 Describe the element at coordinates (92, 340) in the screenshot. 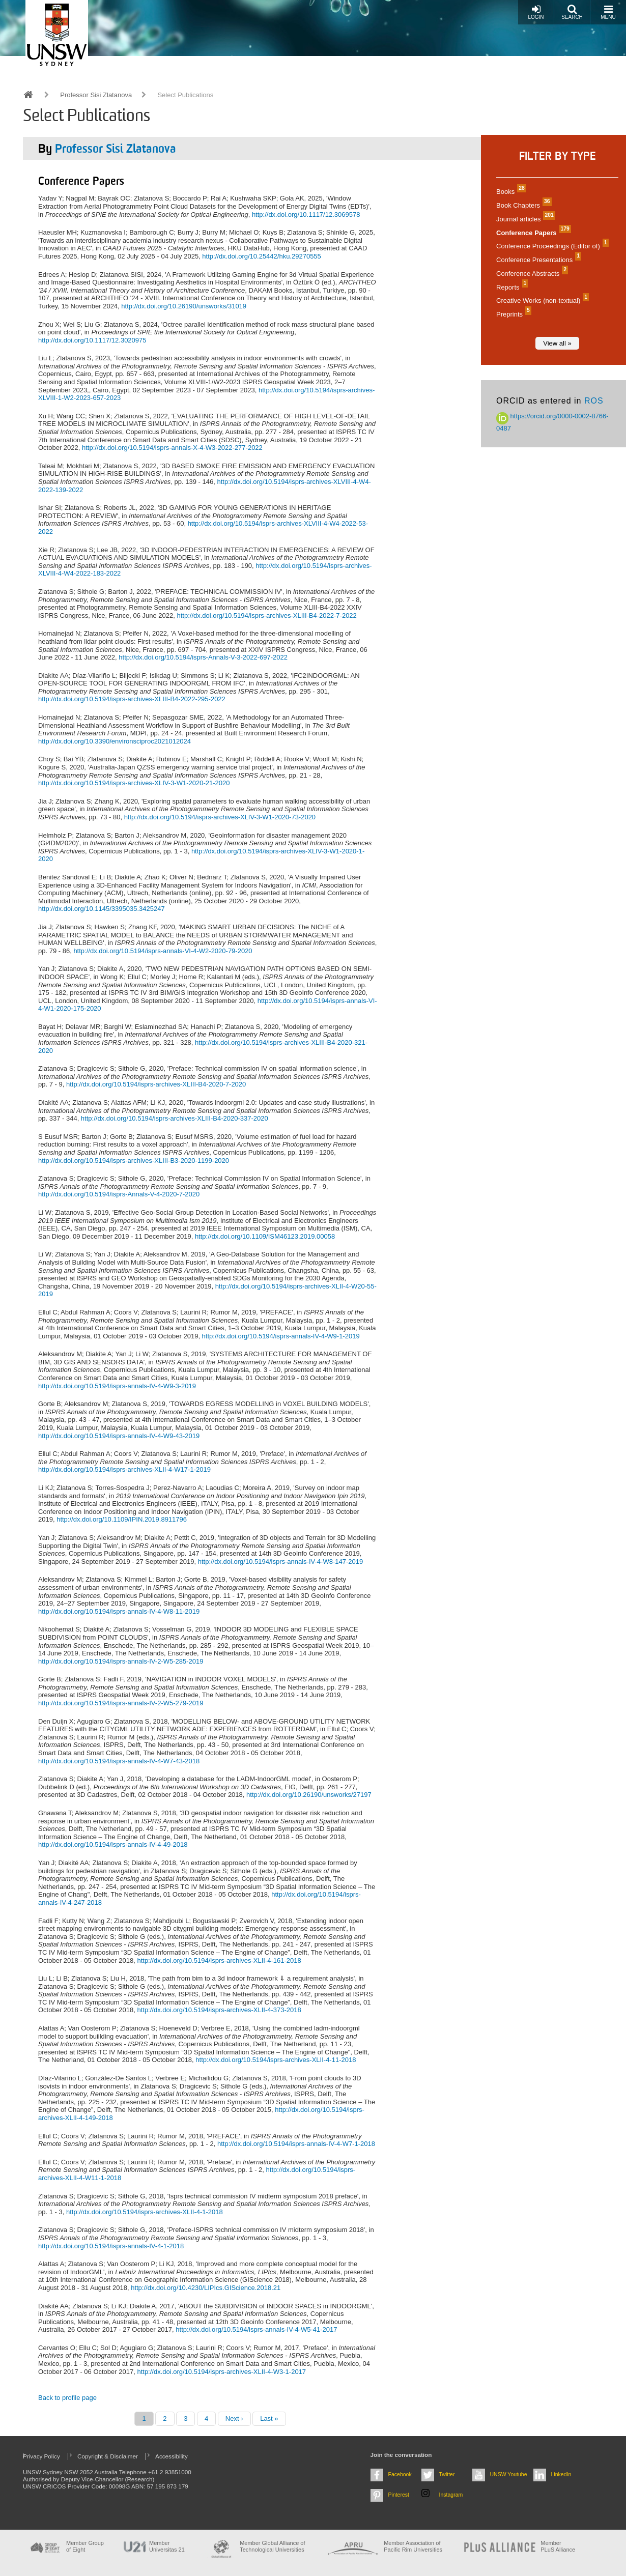

I see `http://dx.doi.org/10.1117/12.3020975` at that location.